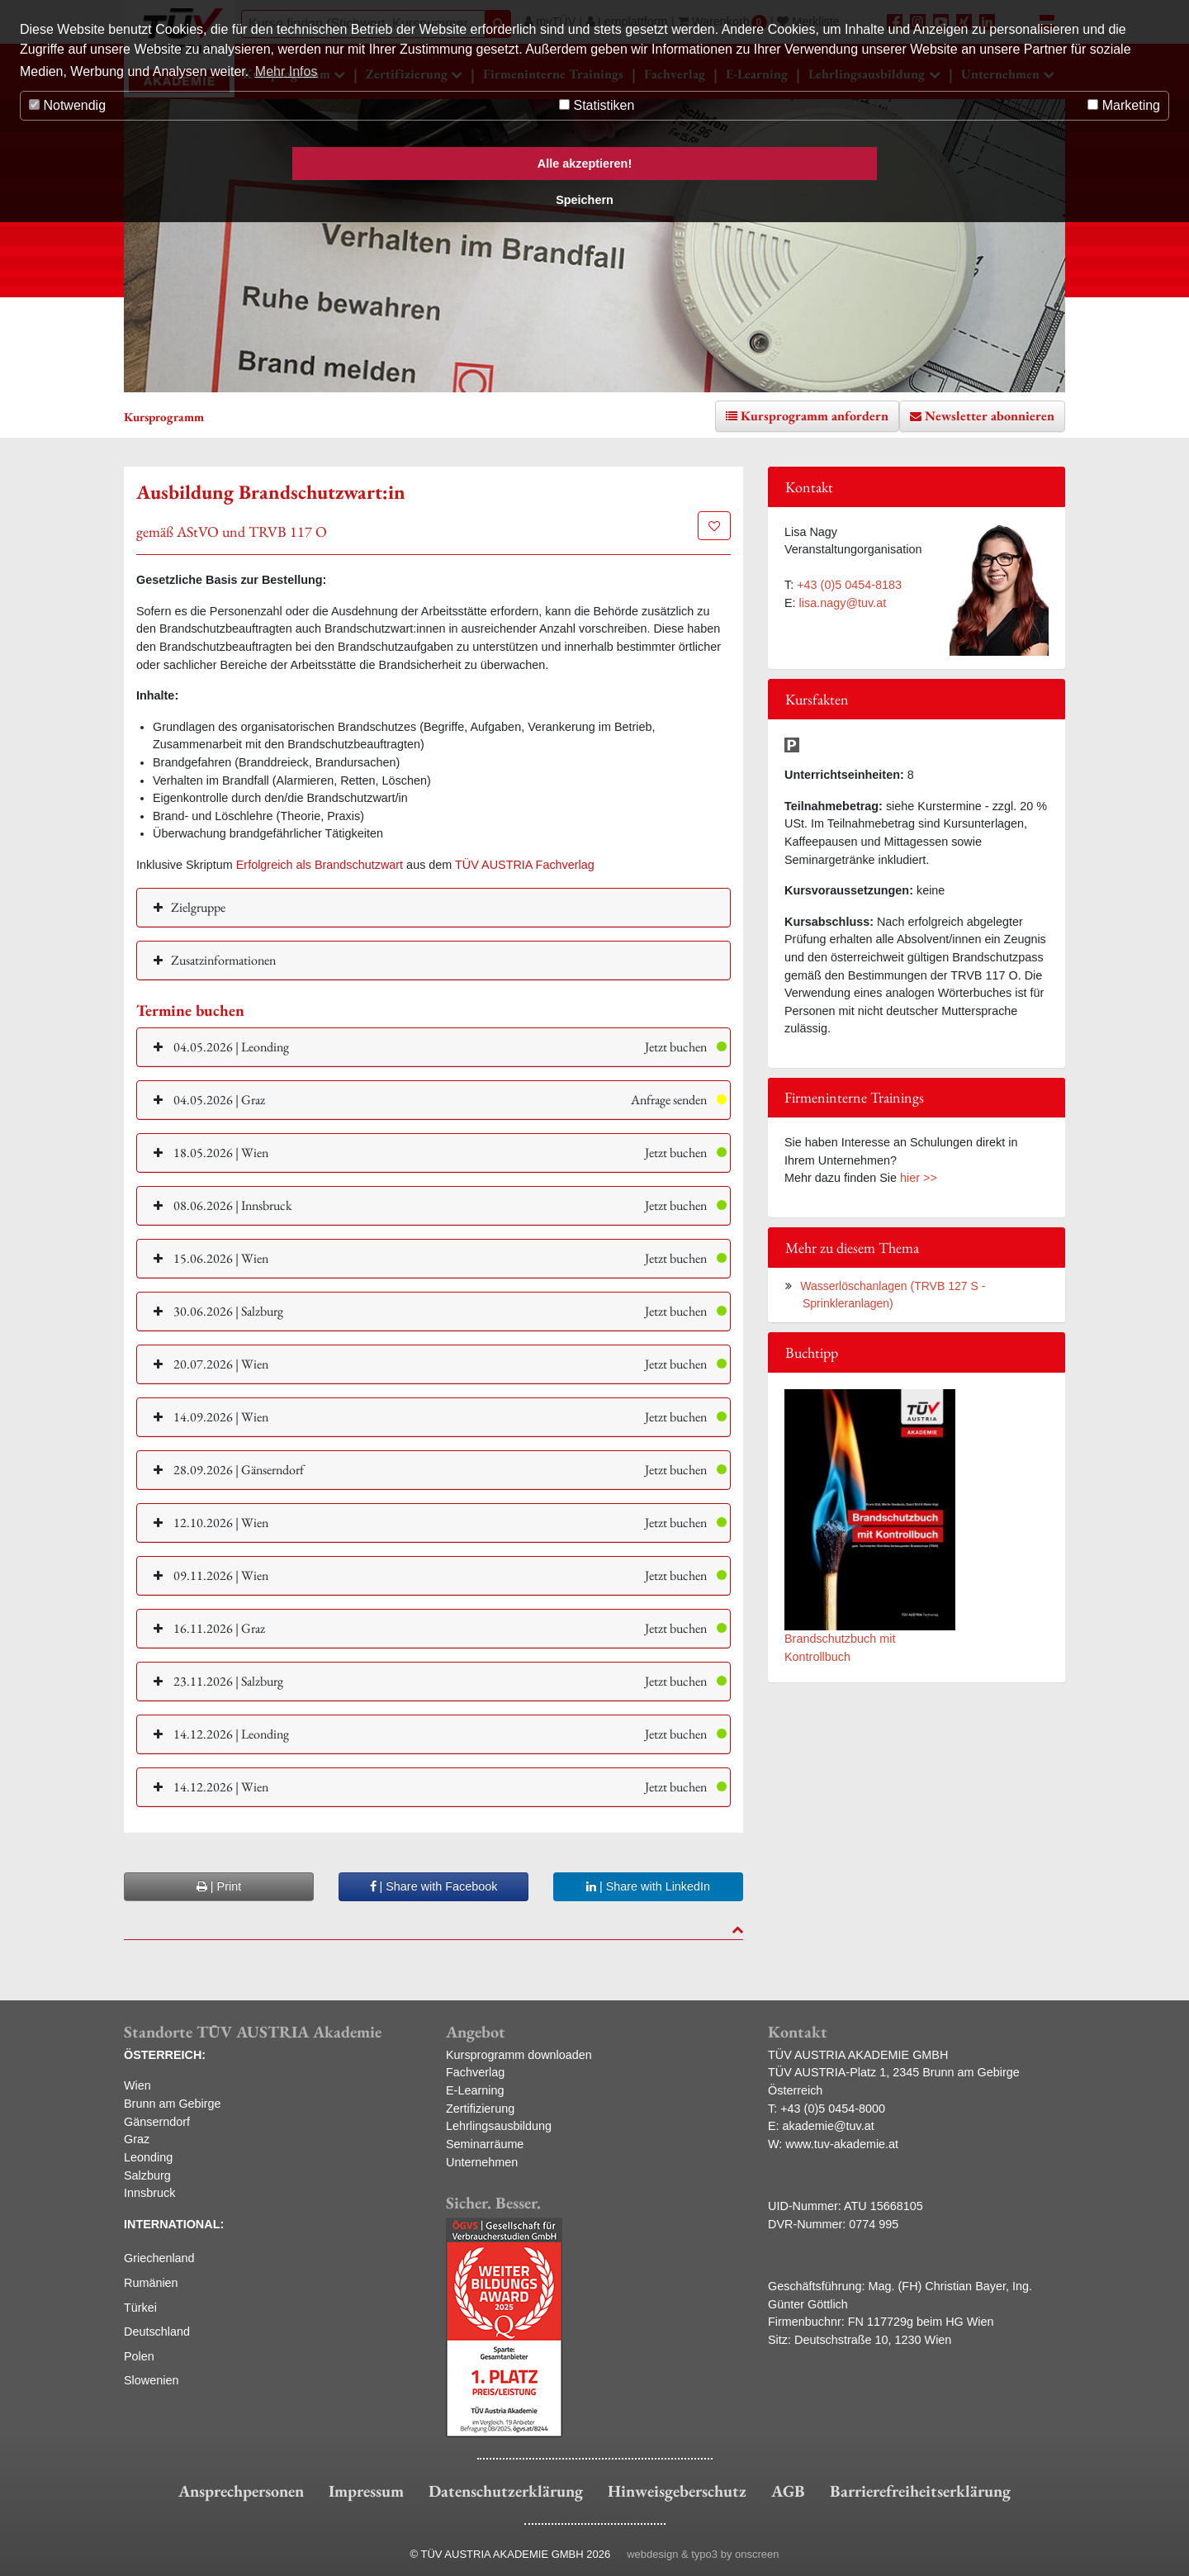 This screenshot has width=1189, height=2576. Describe the element at coordinates (480, 2108) in the screenshot. I see `Zertifizierung` at that location.